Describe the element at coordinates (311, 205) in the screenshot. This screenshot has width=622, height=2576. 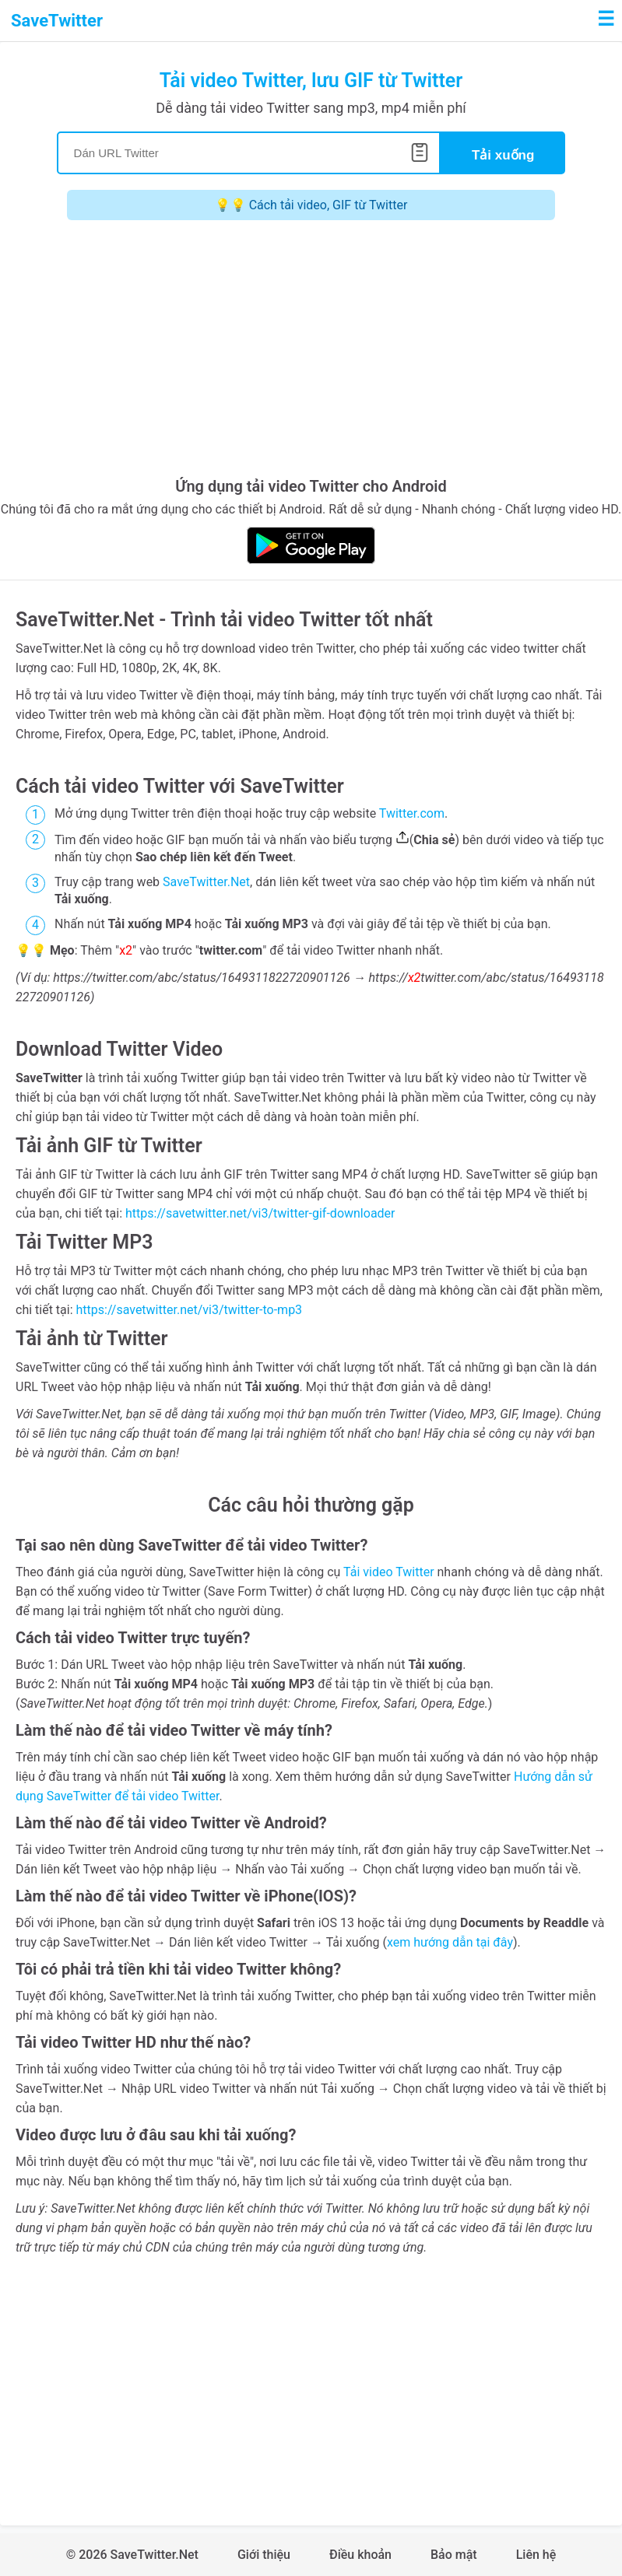
I see `💡💡 Cách tải video, GIF từ Twitter` at that location.